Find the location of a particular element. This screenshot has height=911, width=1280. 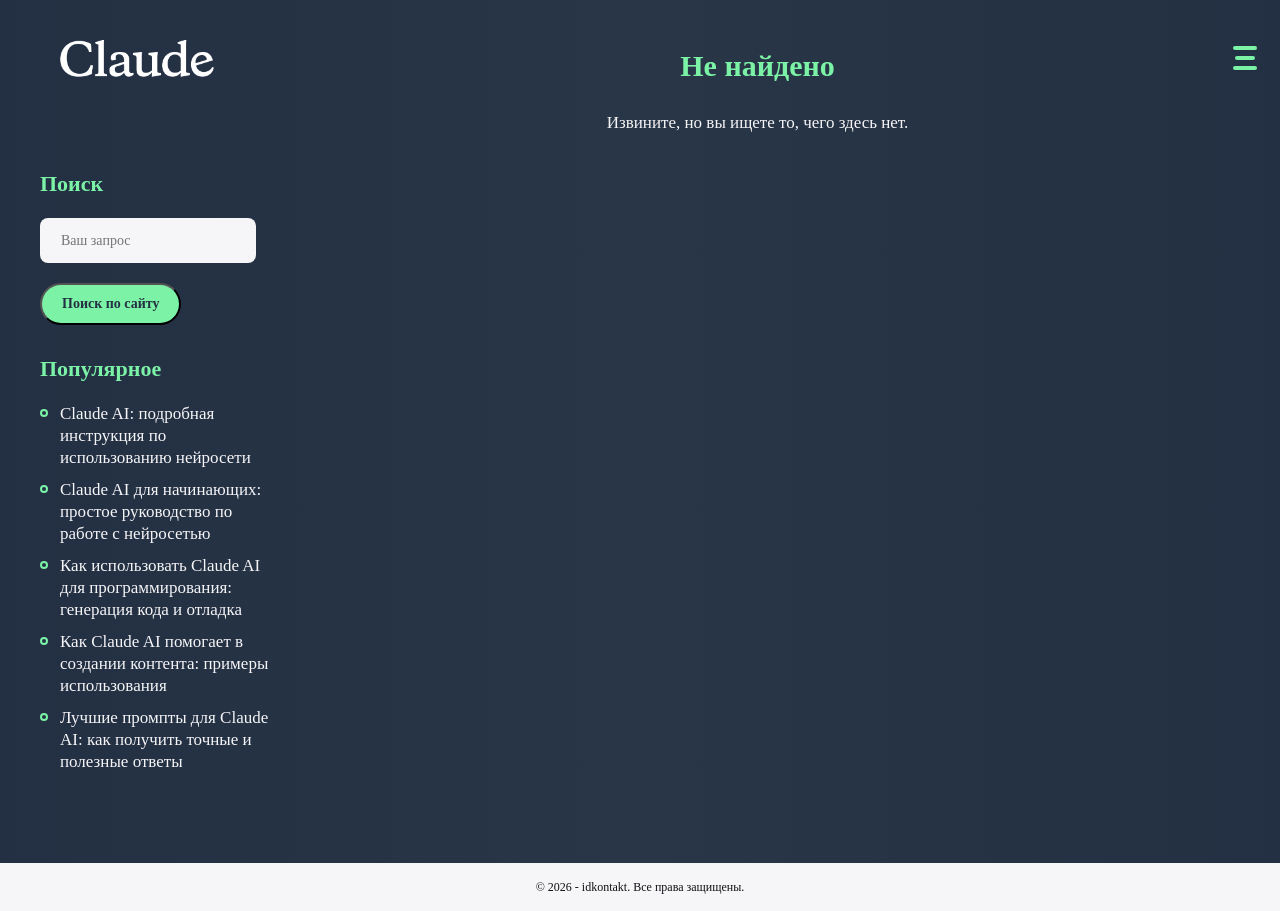

Лучшие промпты для Claude AI: как получить точные и полезные ответы is located at coordinates (164, 739).